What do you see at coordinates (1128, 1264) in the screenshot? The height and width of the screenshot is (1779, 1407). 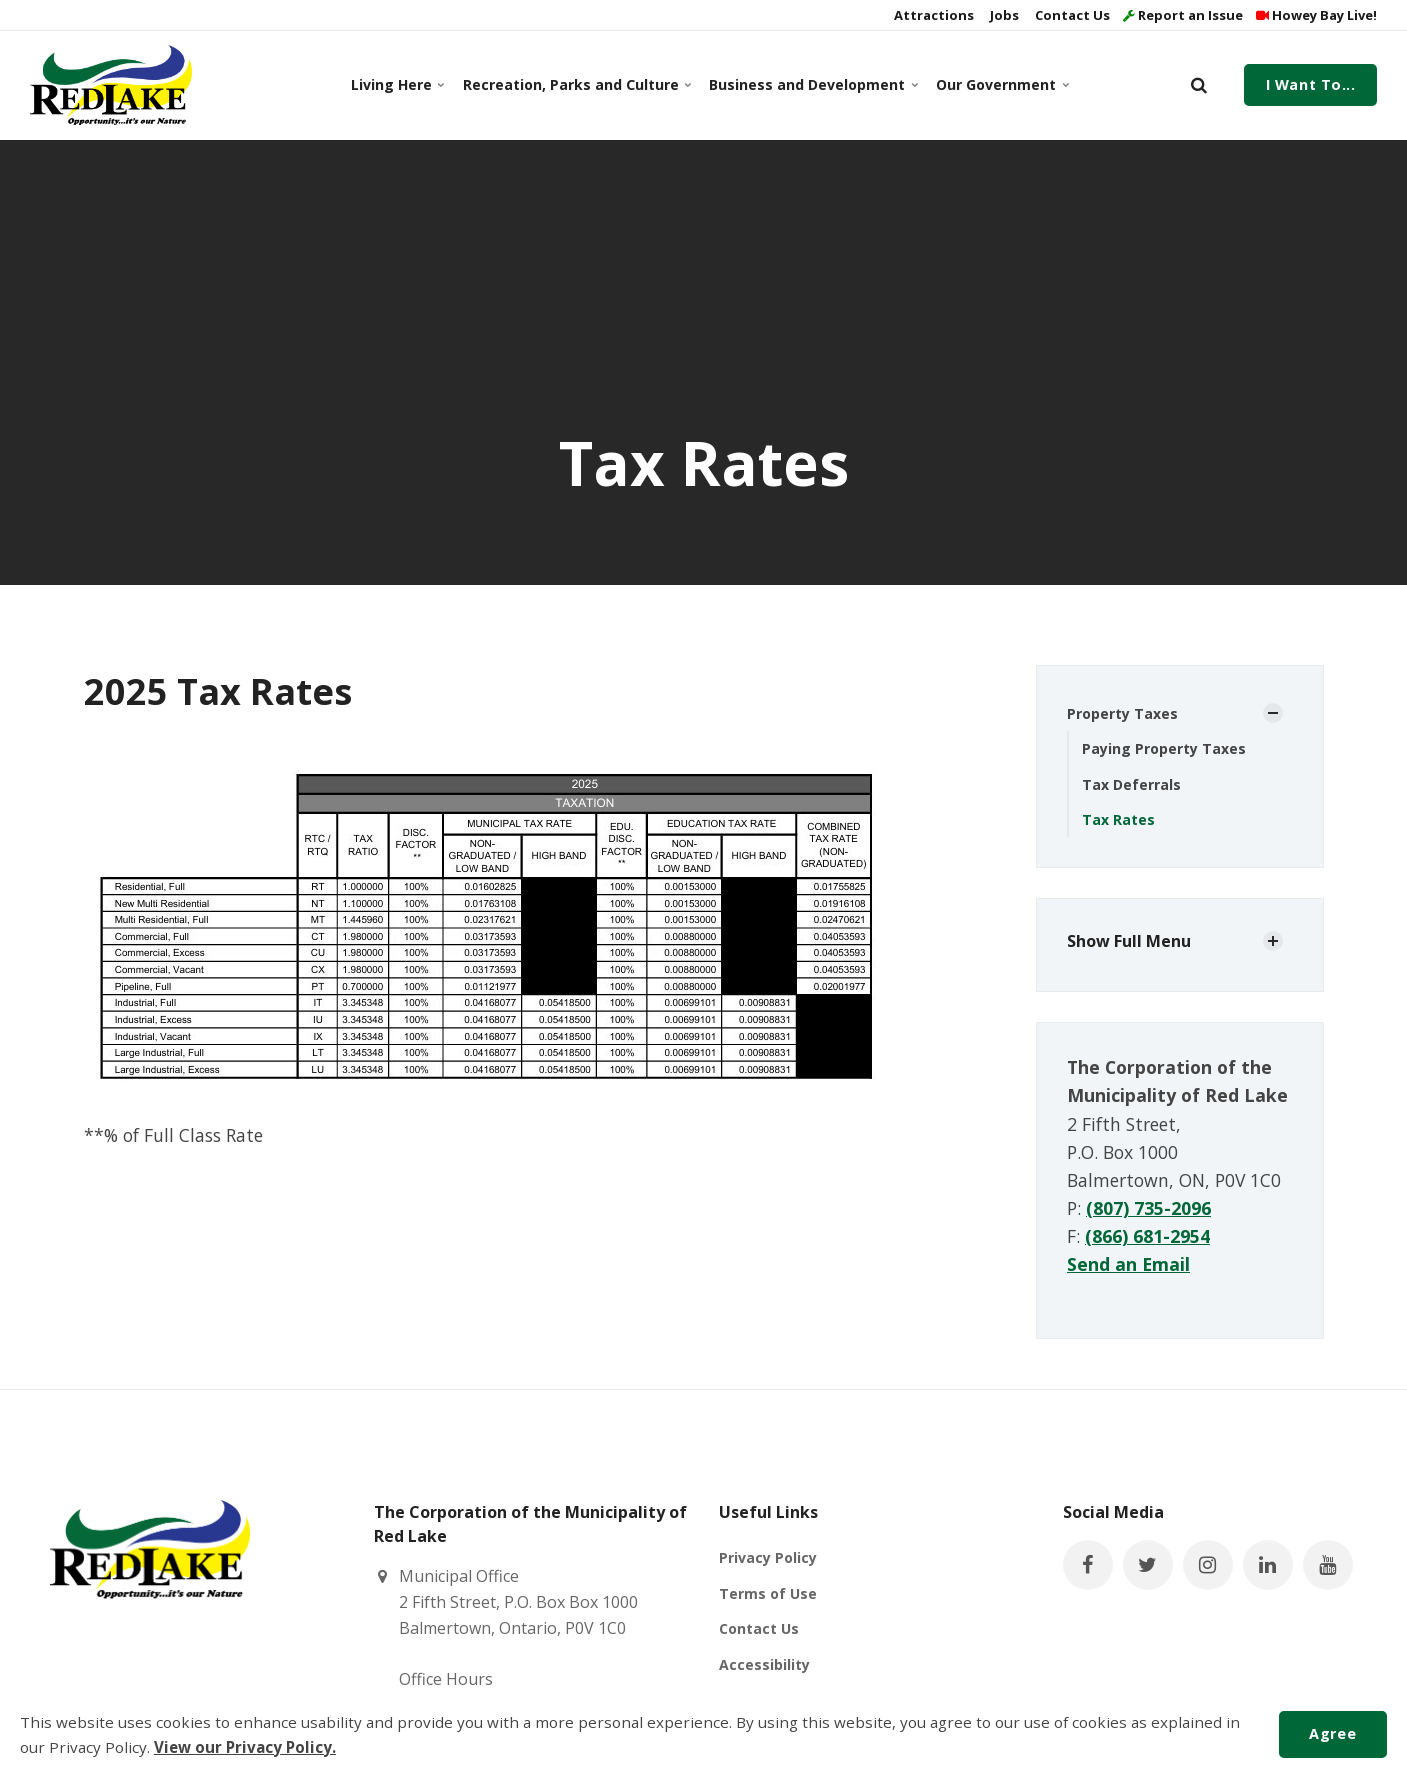 I see `Send an Email` at bounding box center [1128, 1264].